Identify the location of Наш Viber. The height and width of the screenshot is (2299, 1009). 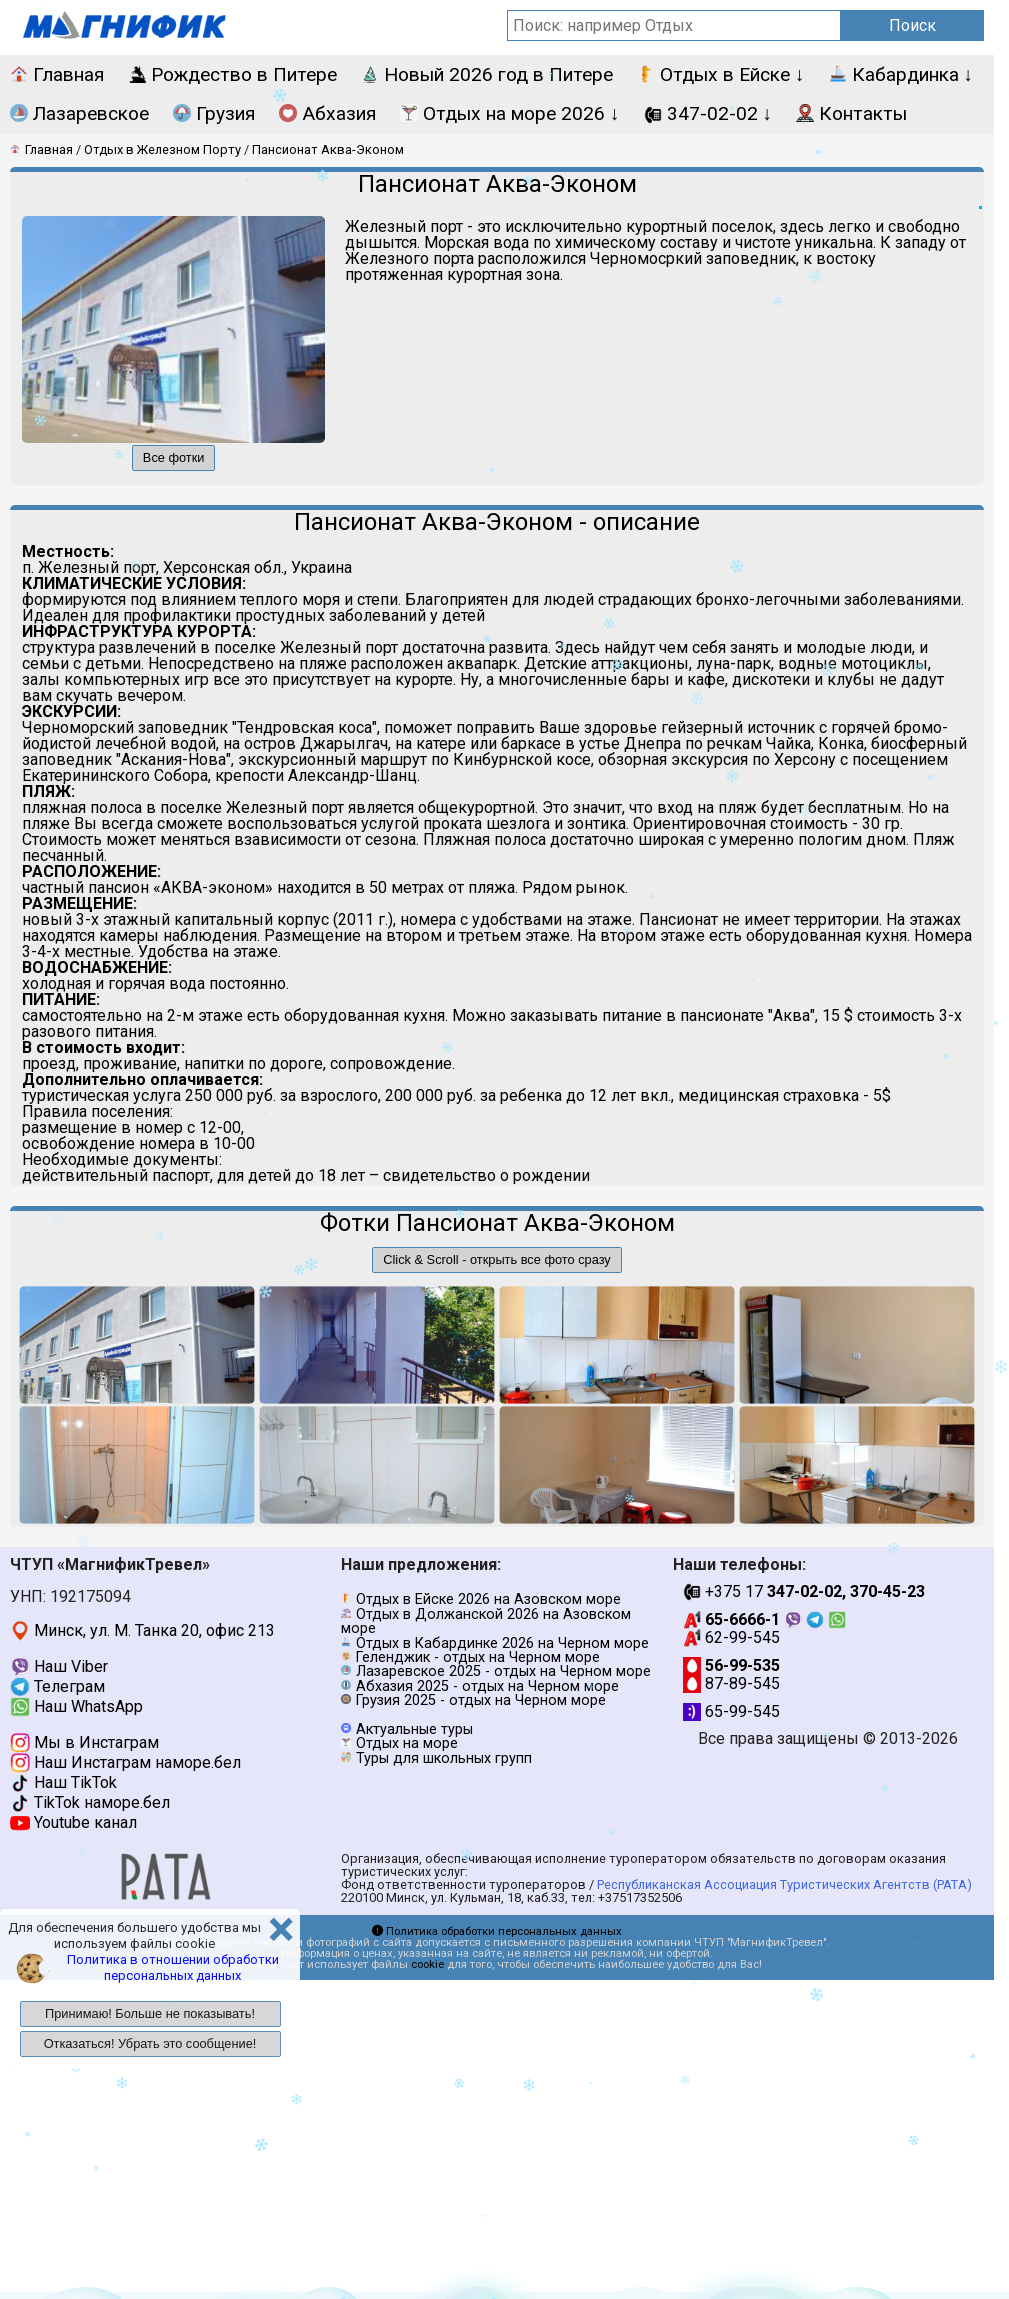
(59, 1666).